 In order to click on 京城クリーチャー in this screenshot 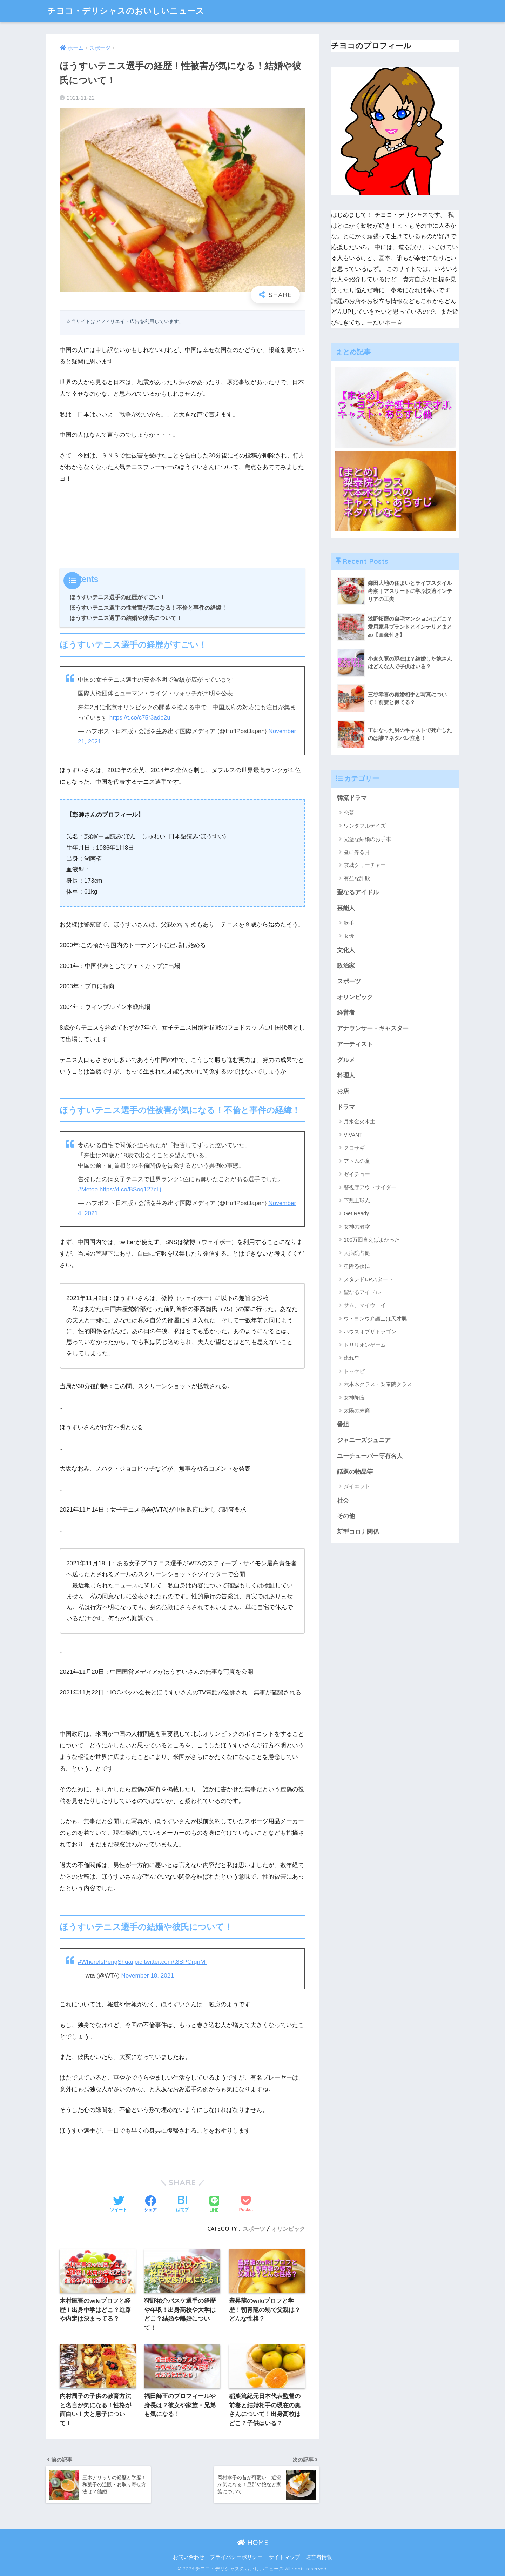, I will do `click(365, 865)`.